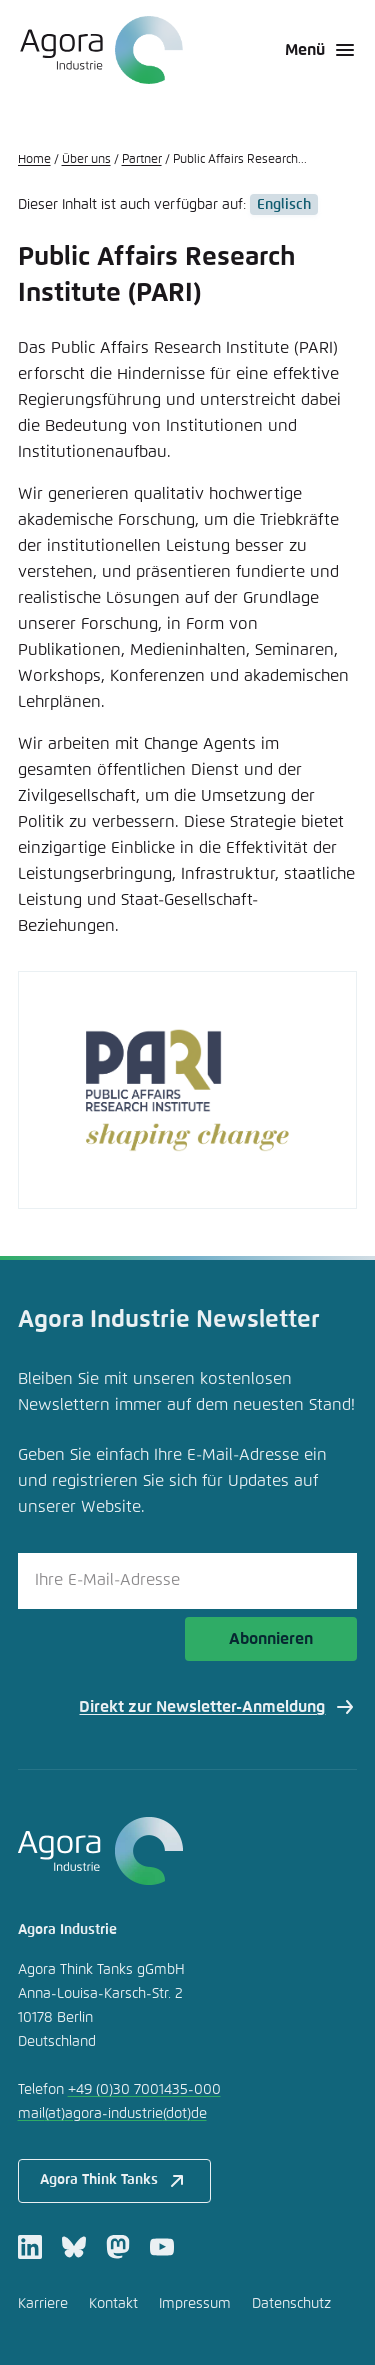  I want to click on Direkt zur Newsletter-Anmeldung, so click(218, 1707).